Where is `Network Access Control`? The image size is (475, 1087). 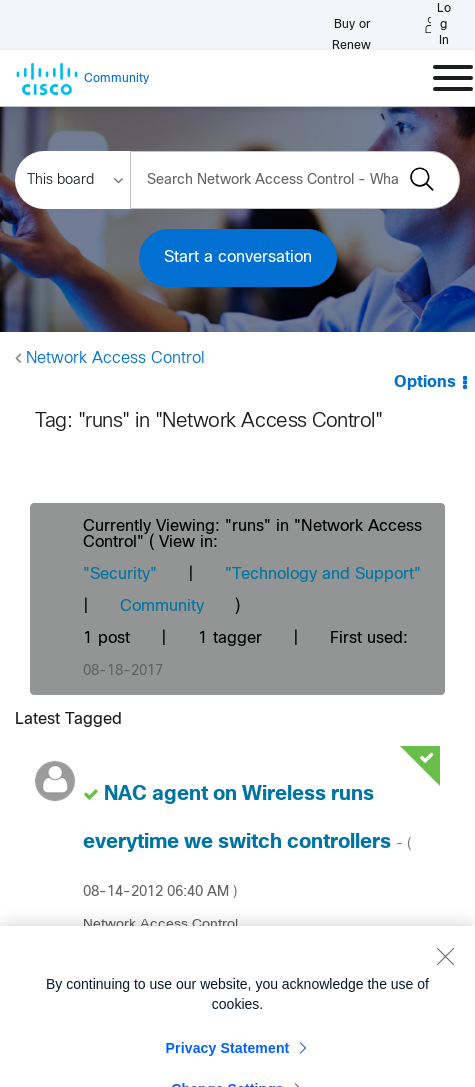
Network Access Control is located at coordinates (115, 358).